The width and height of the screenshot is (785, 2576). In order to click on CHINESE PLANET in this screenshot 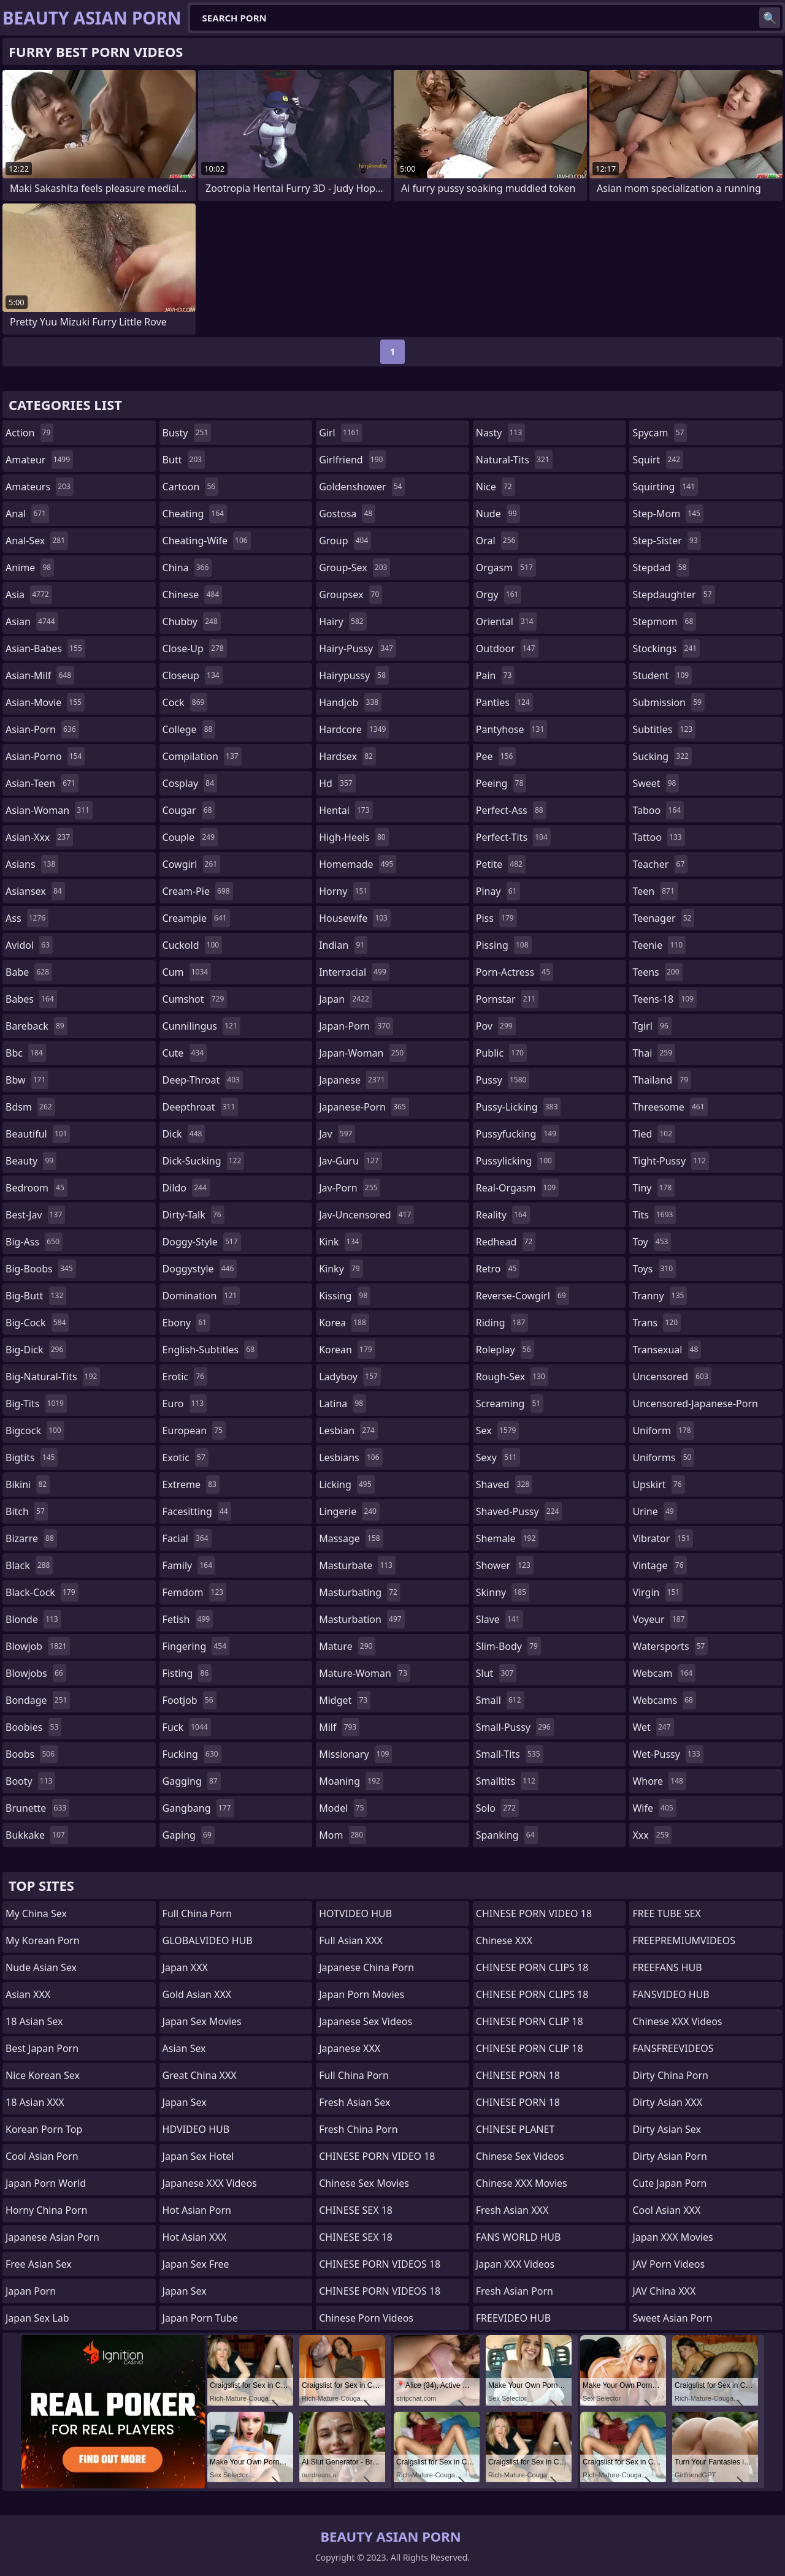, I will do `click(515, 2129)`.